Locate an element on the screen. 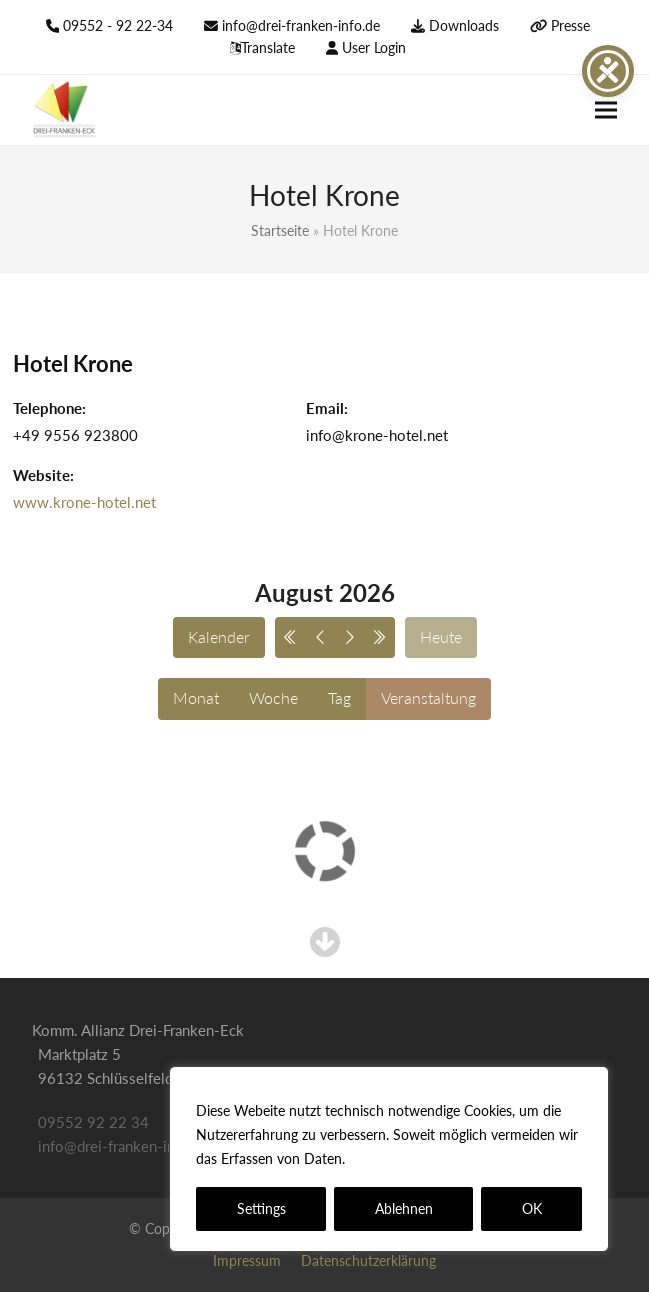 This screenshot has width=649, height=1292. Telephone is located at coordinates (47, 408).